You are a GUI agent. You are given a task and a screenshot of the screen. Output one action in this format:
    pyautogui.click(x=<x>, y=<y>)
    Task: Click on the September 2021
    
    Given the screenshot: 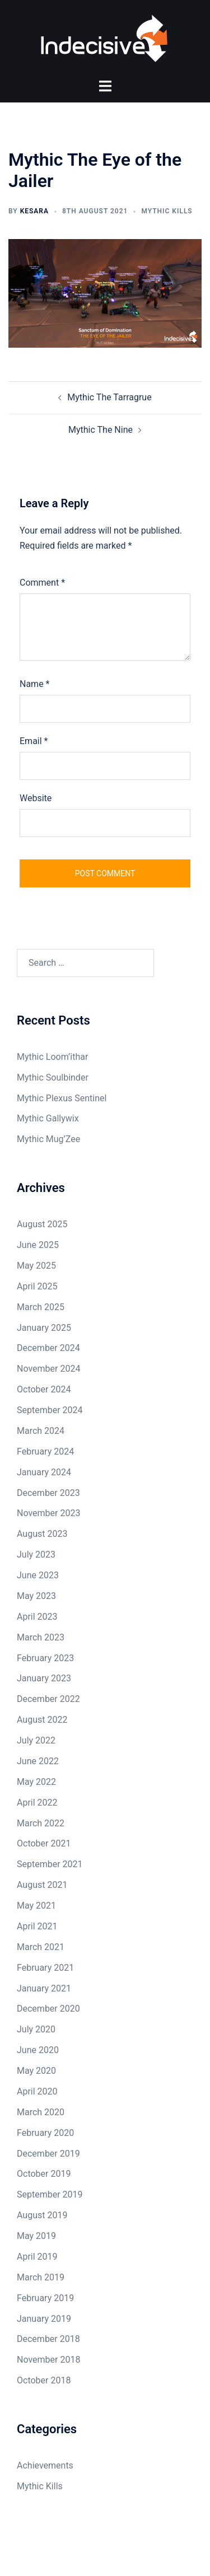 What is the action you would take?
    pyautogui.click(x=50, y=1864)
    